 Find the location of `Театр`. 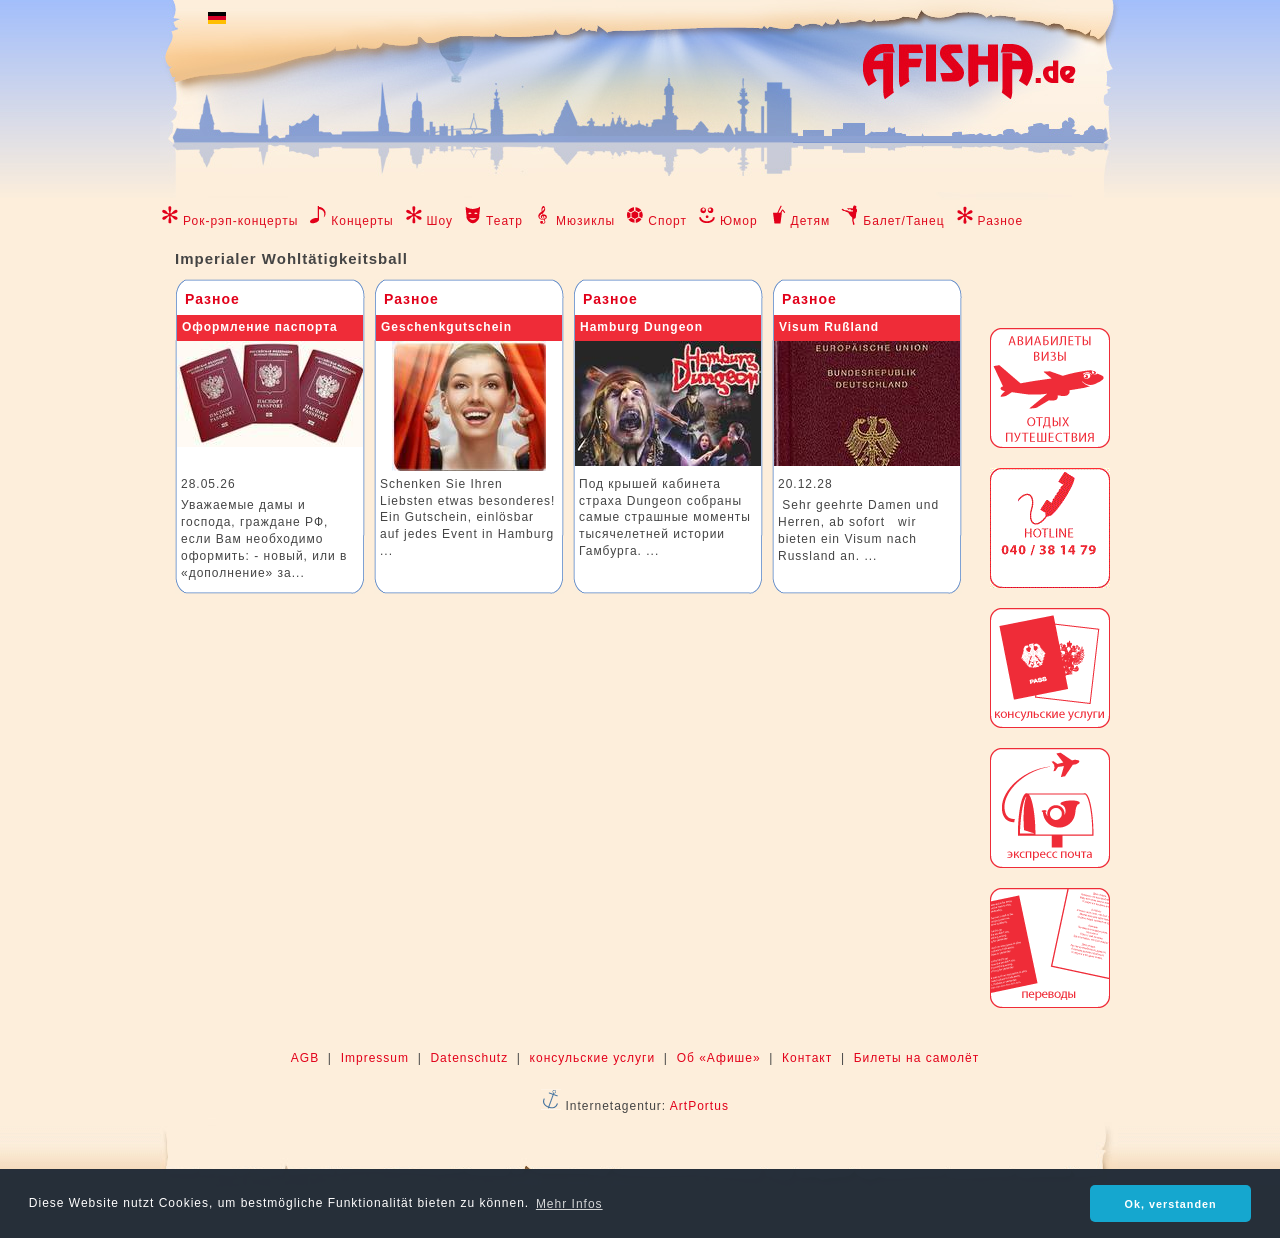

Театр is located at coordinates (504, 221).